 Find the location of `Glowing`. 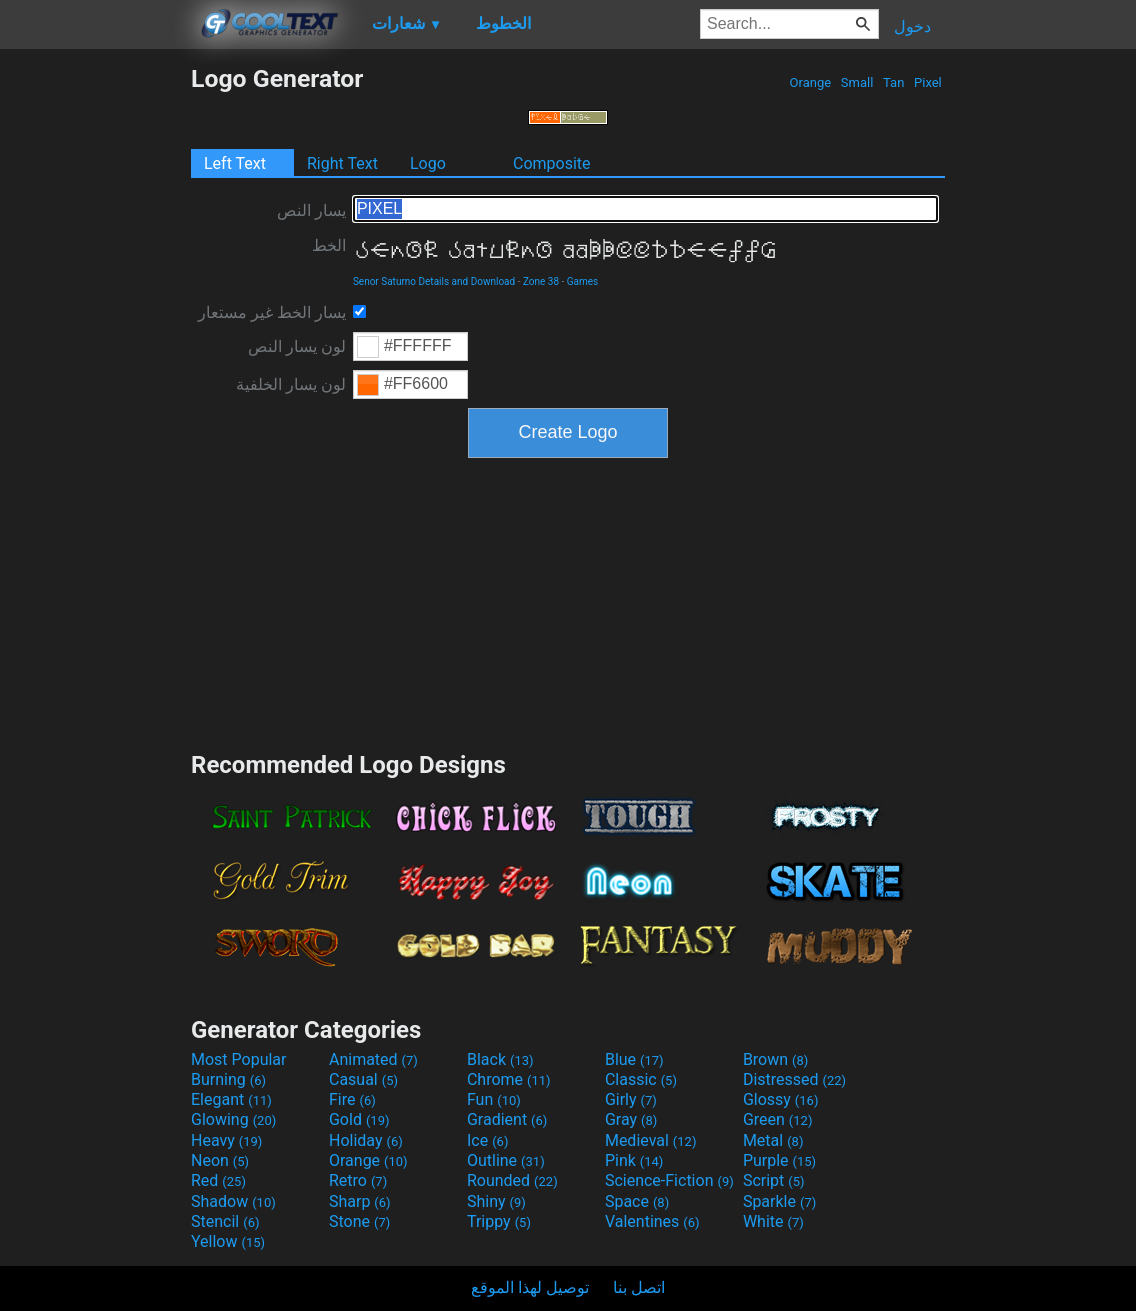

Glowing is located at coordinates (233, 1119).